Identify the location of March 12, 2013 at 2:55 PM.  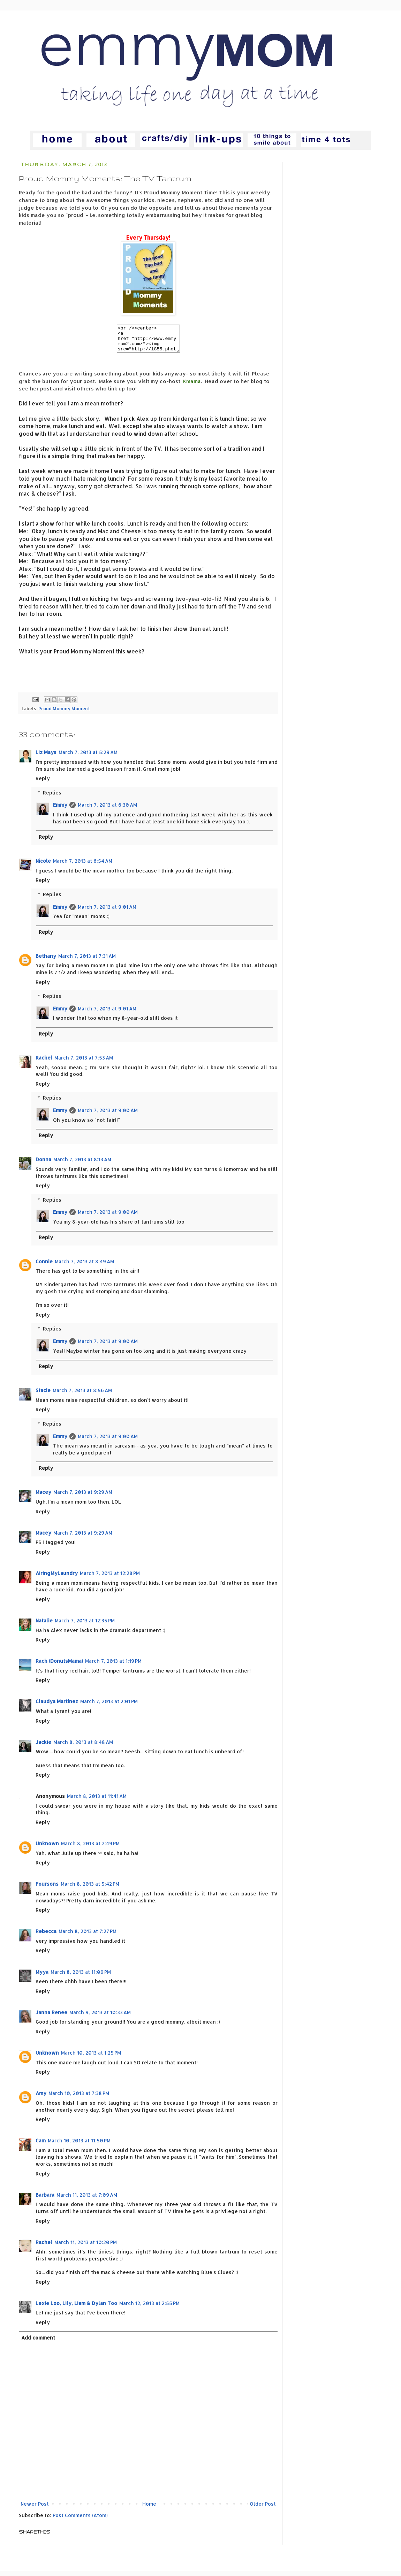
(149, 2308).